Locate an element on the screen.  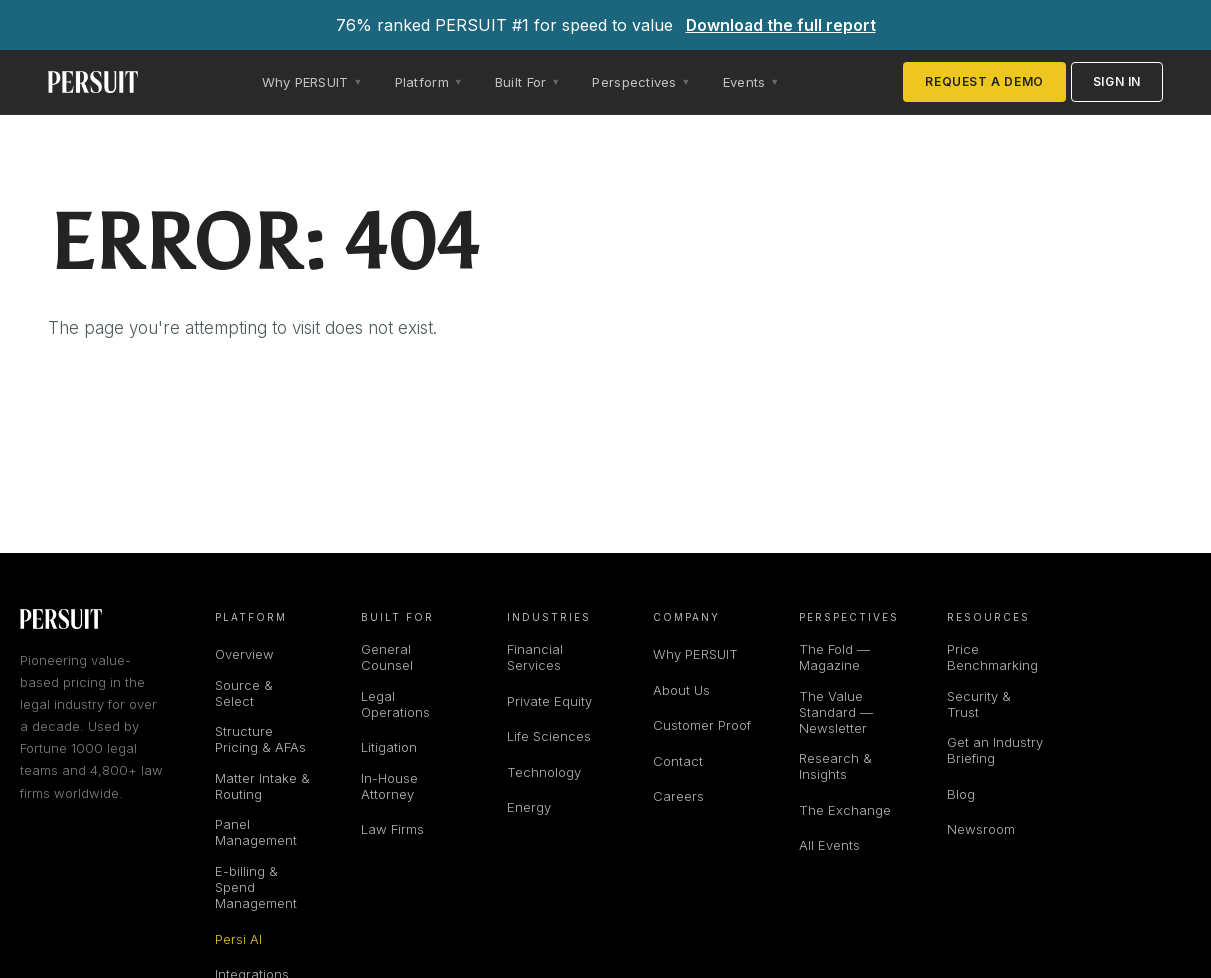
Financial Services is located at coordinates (535, 657).